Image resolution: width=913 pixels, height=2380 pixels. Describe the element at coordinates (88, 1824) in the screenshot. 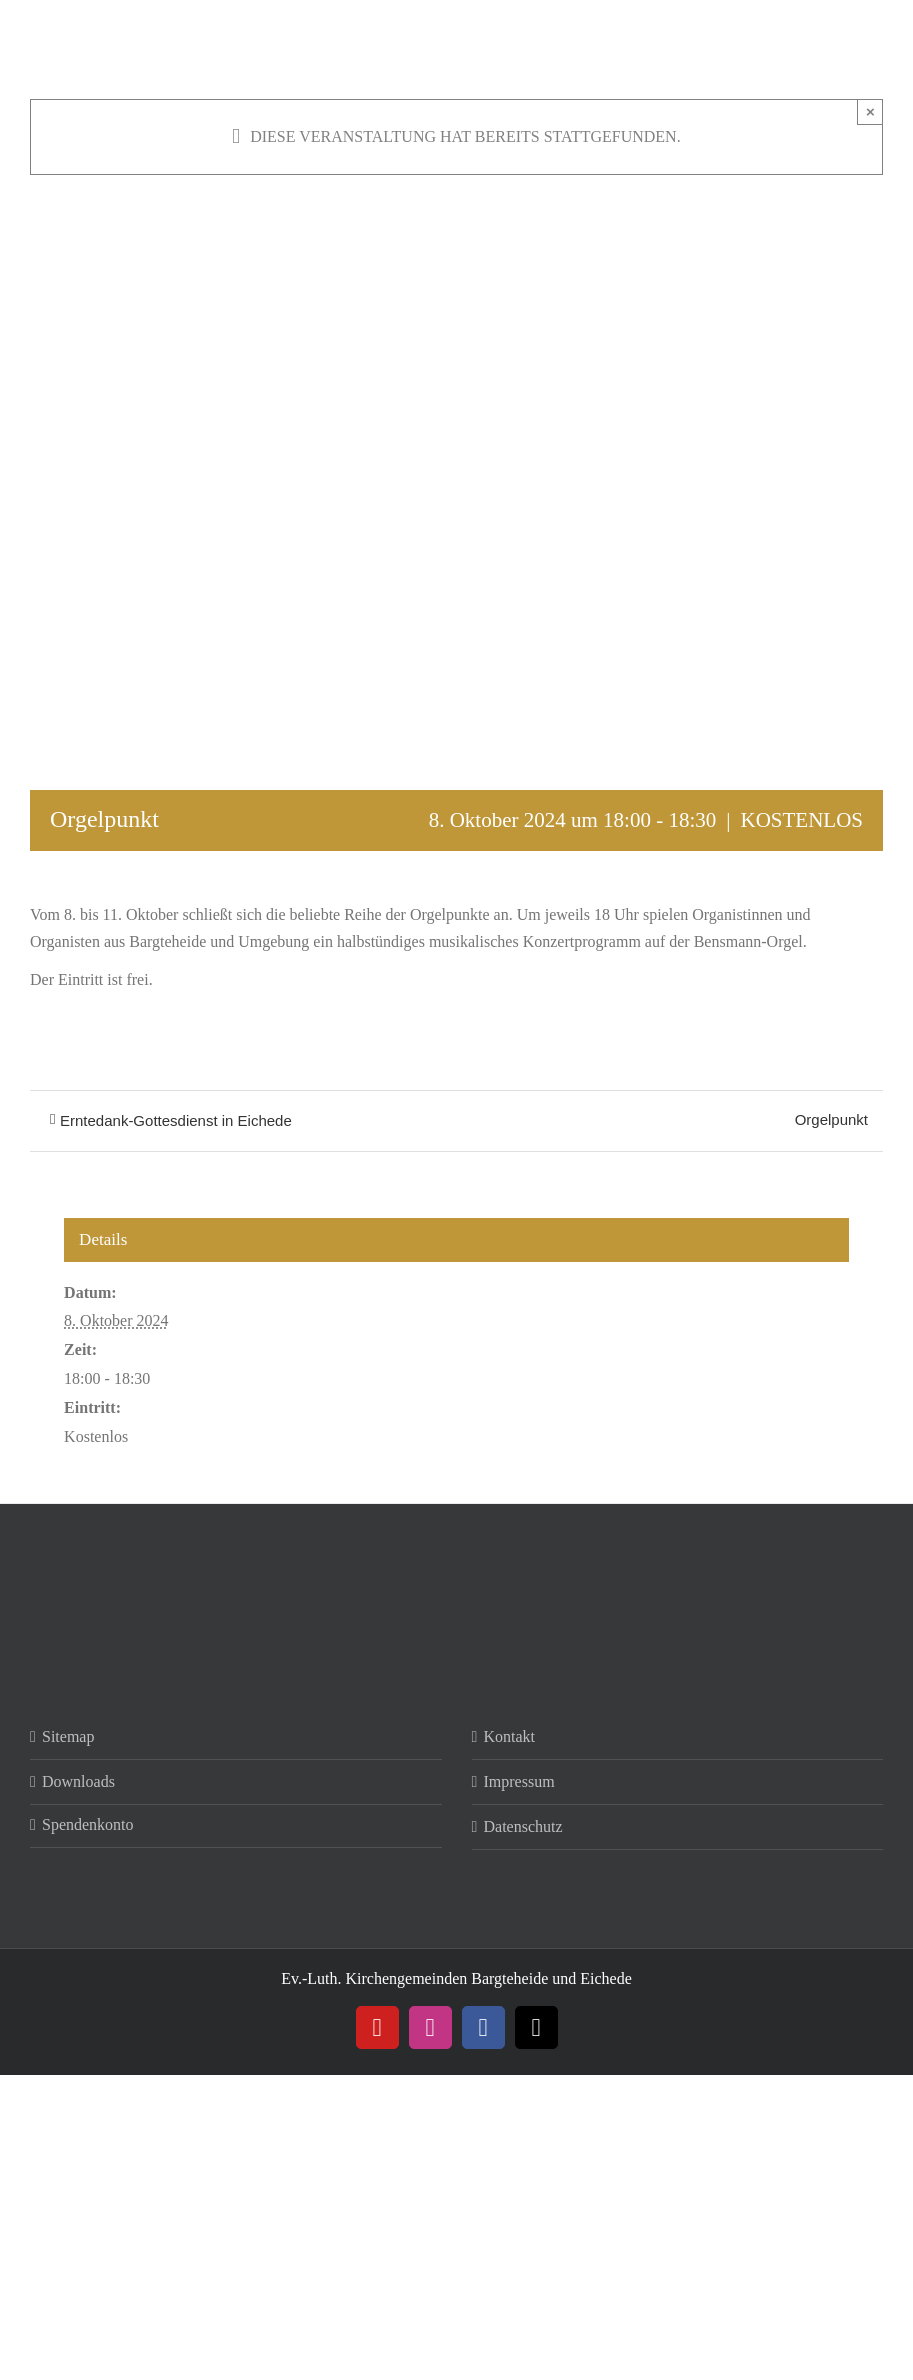

I see `Spendenkonto` at that location.